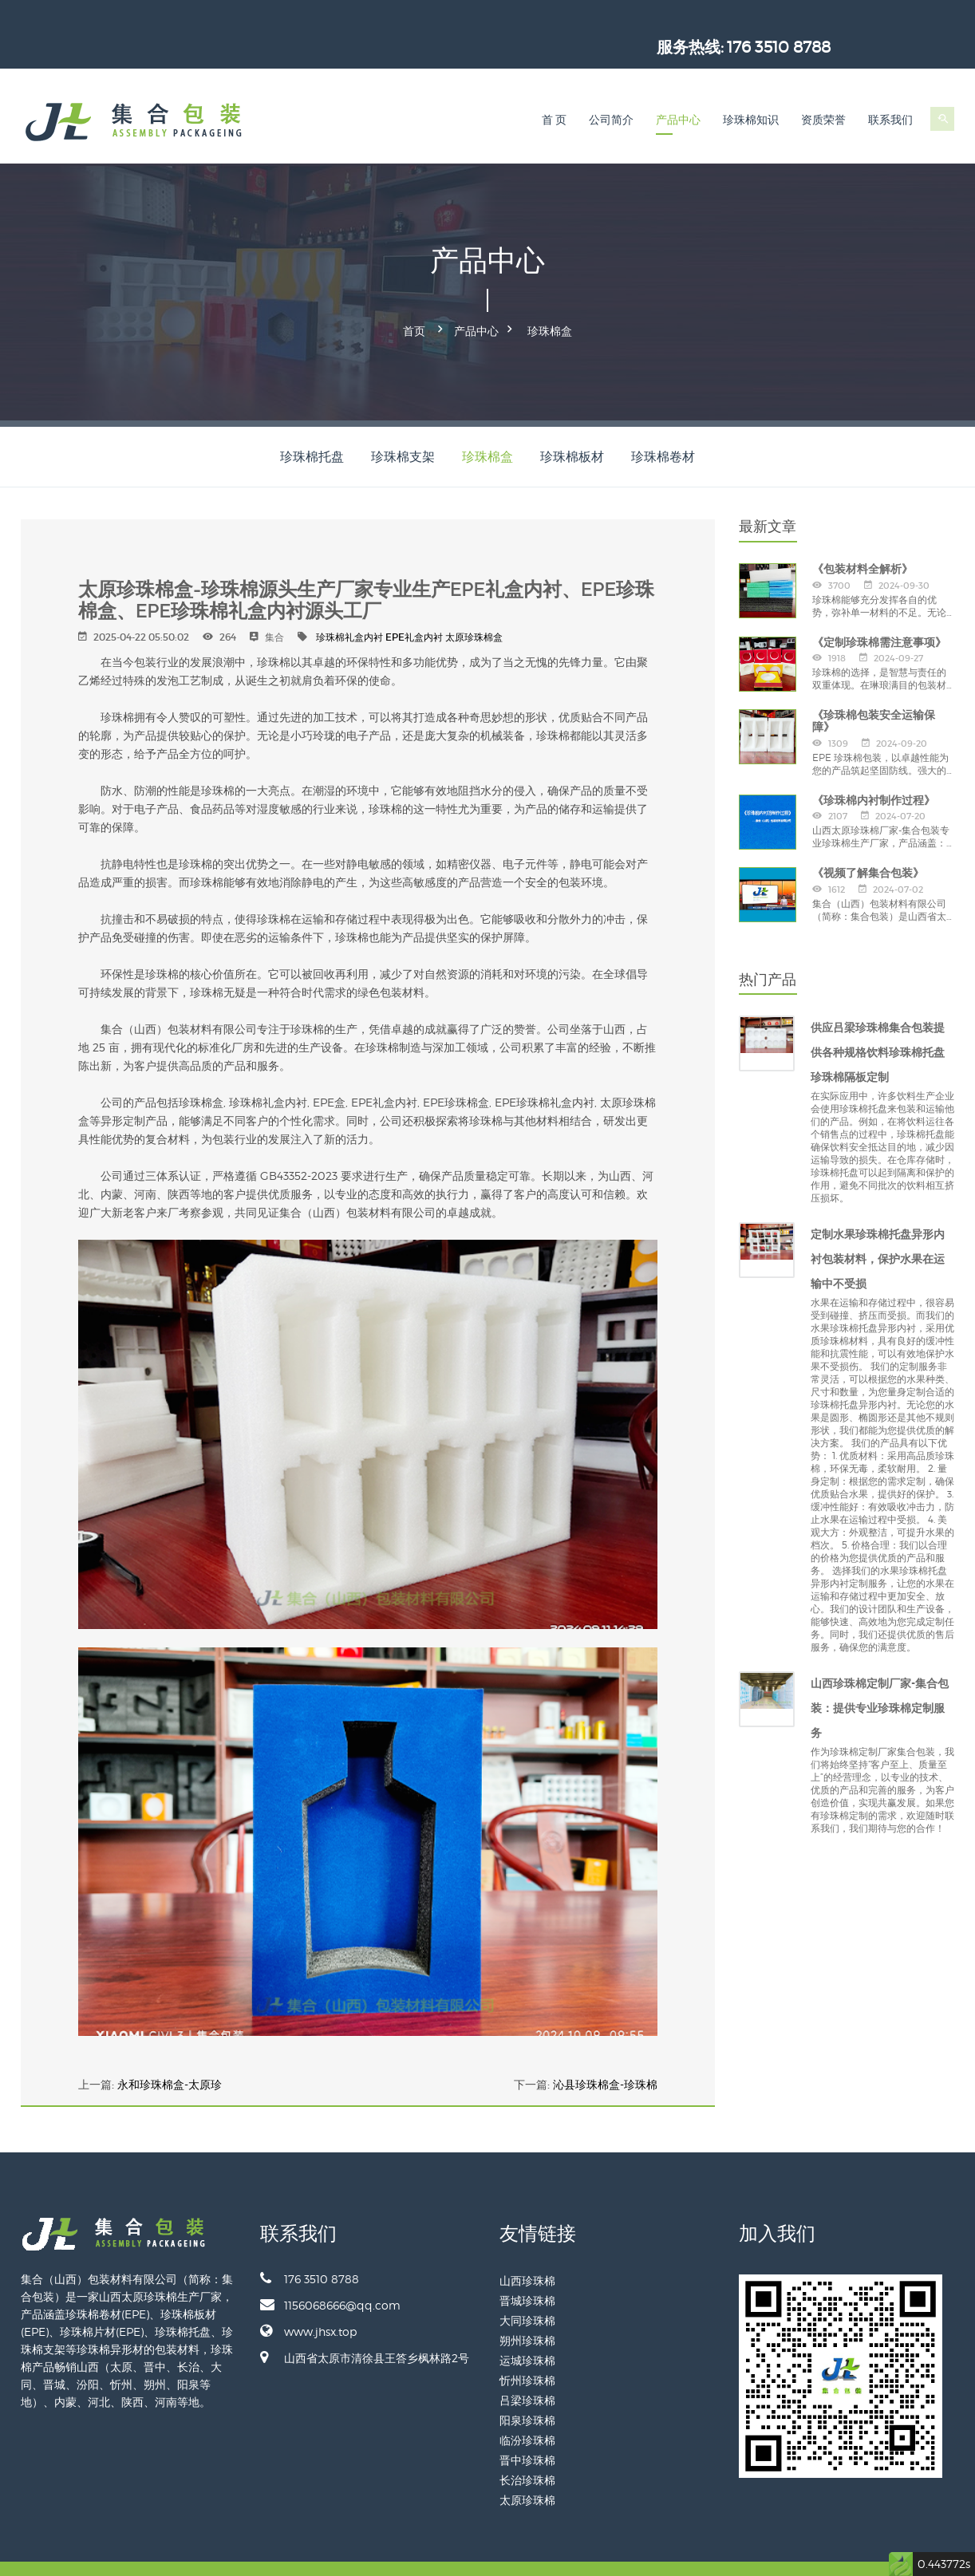  Describe the element at coordinates (527, 2308) in the screenshot. I see `朔州珍珠棉` at that location.